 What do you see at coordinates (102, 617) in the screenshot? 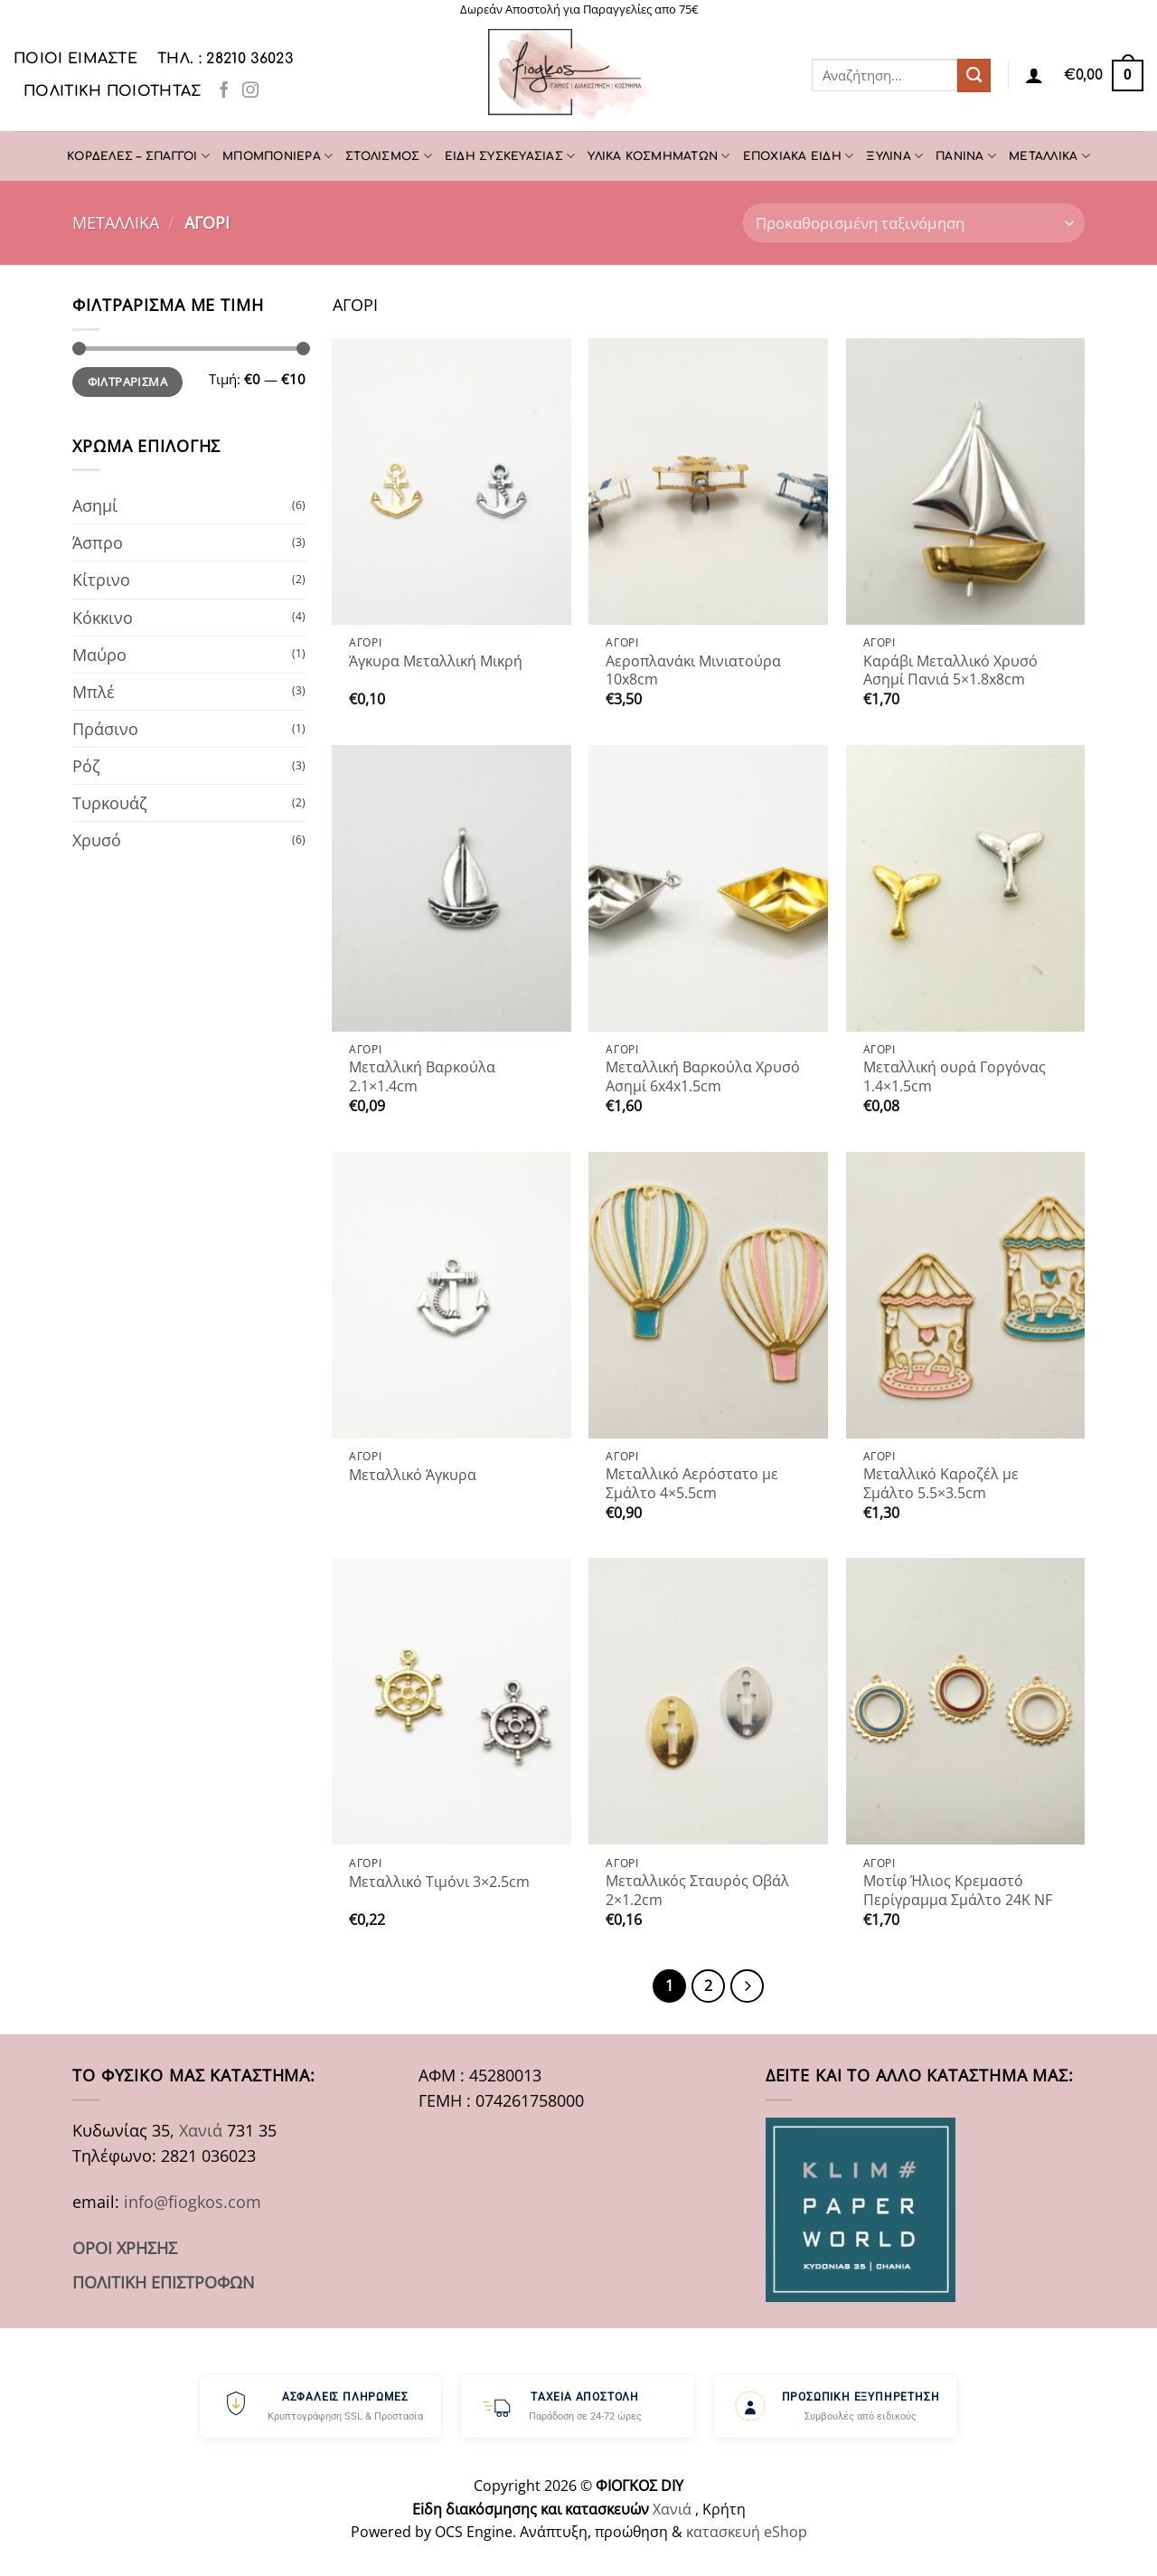
I see `Κόκκινο` at bounding box center [102, 617].